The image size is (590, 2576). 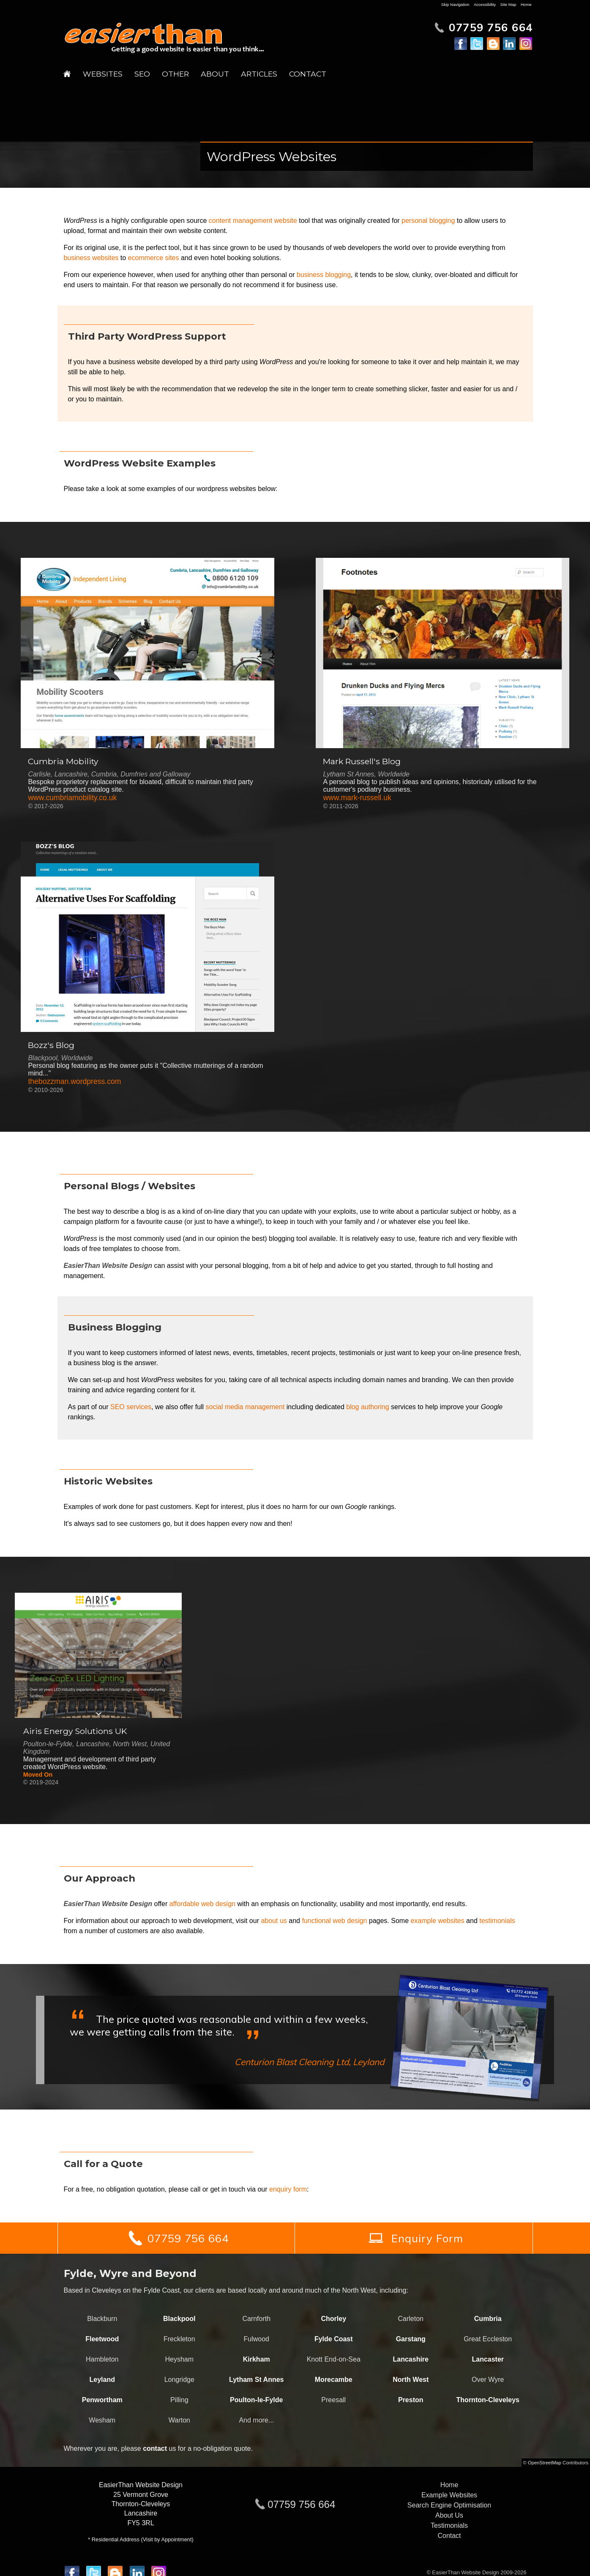 I want to click on Morecambe, so click(x=333, y=2379).